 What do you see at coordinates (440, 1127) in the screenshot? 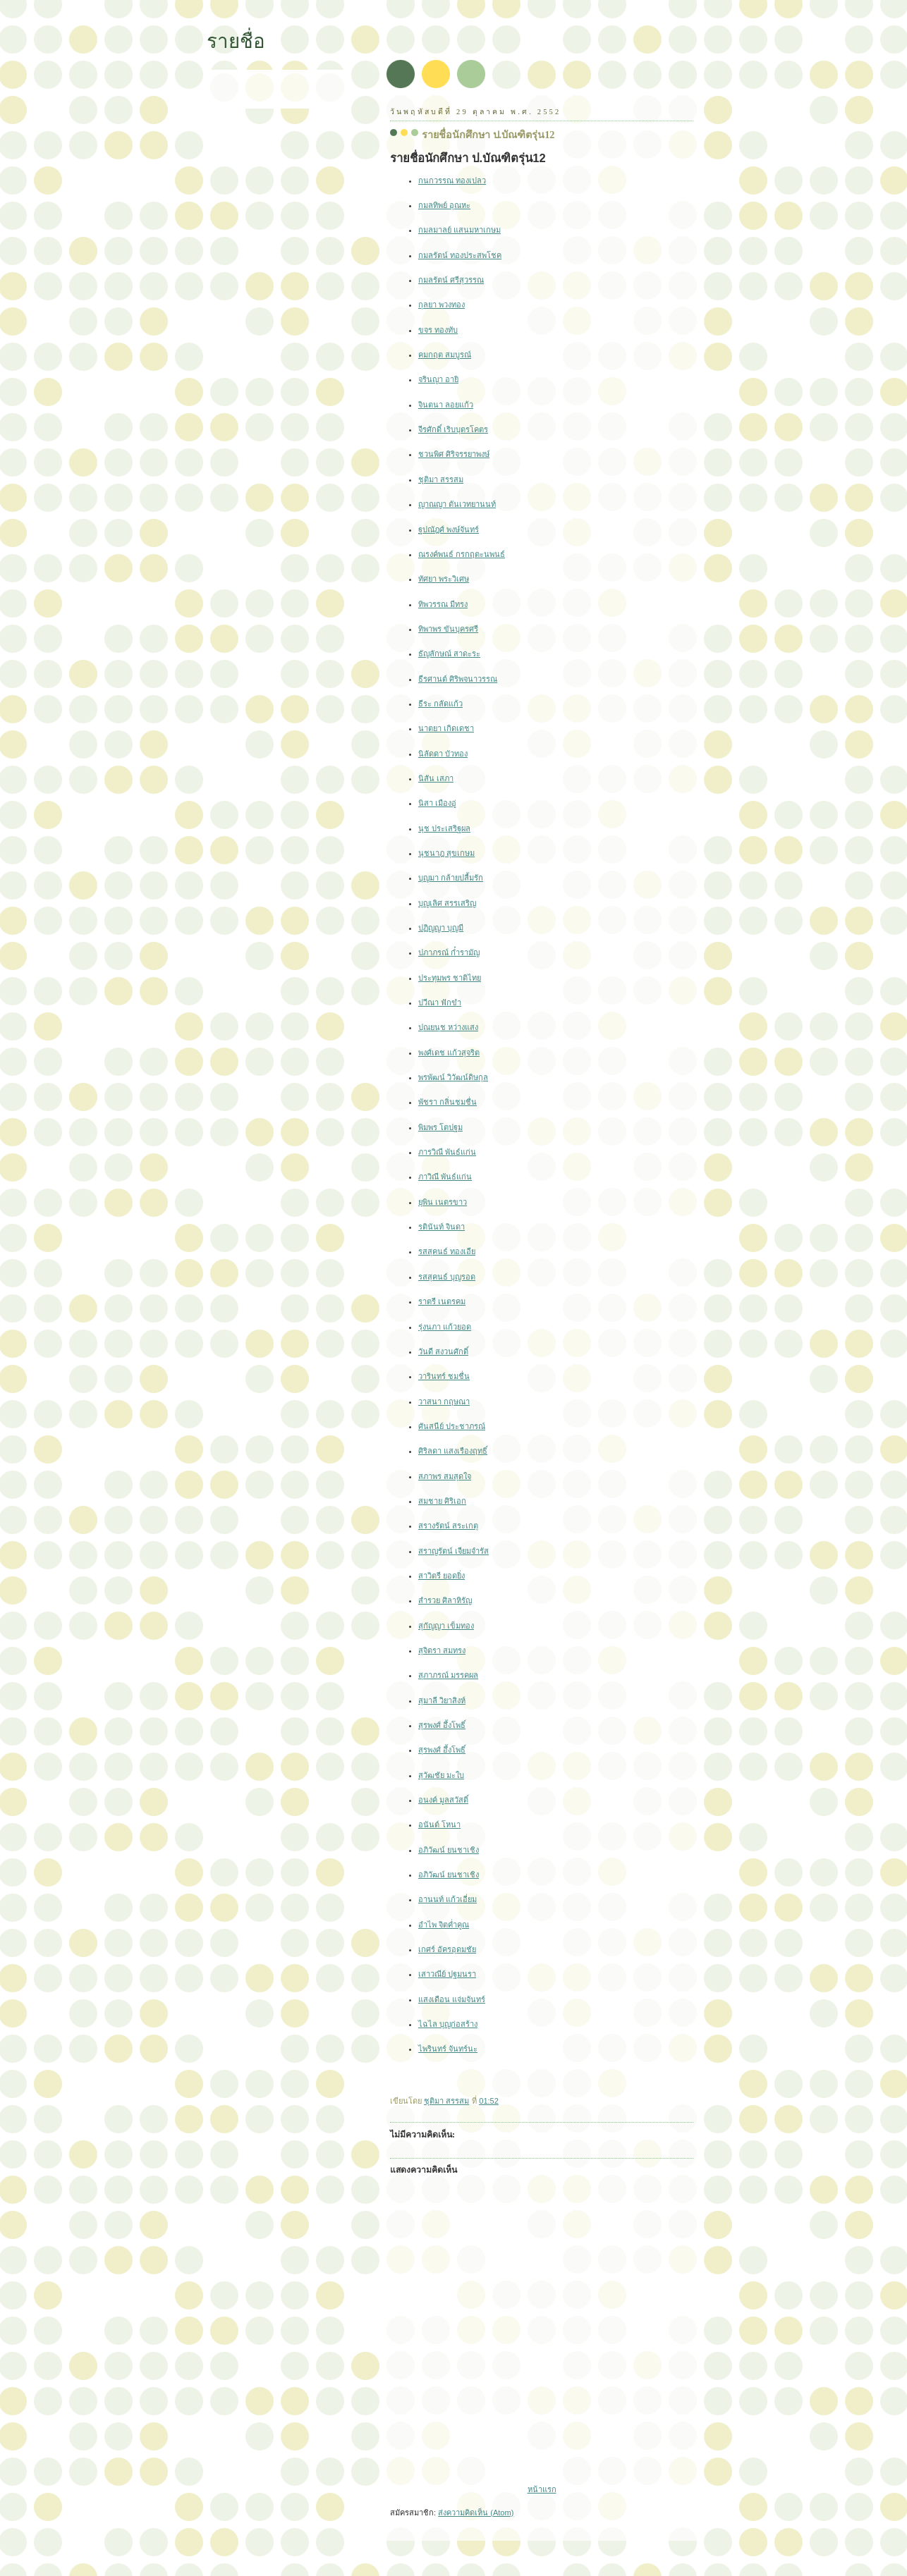
I see `พิมพร โตปฐม` at bounding box center [440, 1127].